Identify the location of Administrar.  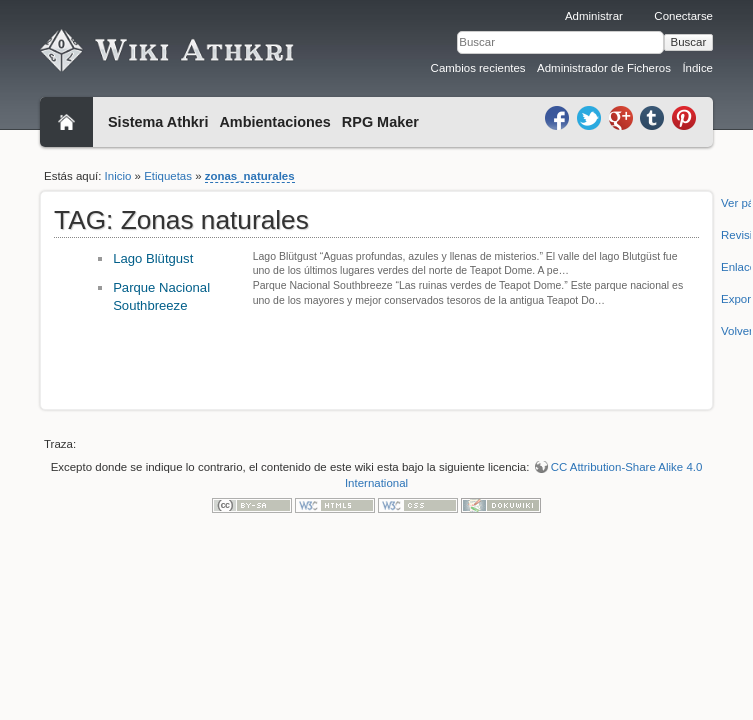
(594, 16).